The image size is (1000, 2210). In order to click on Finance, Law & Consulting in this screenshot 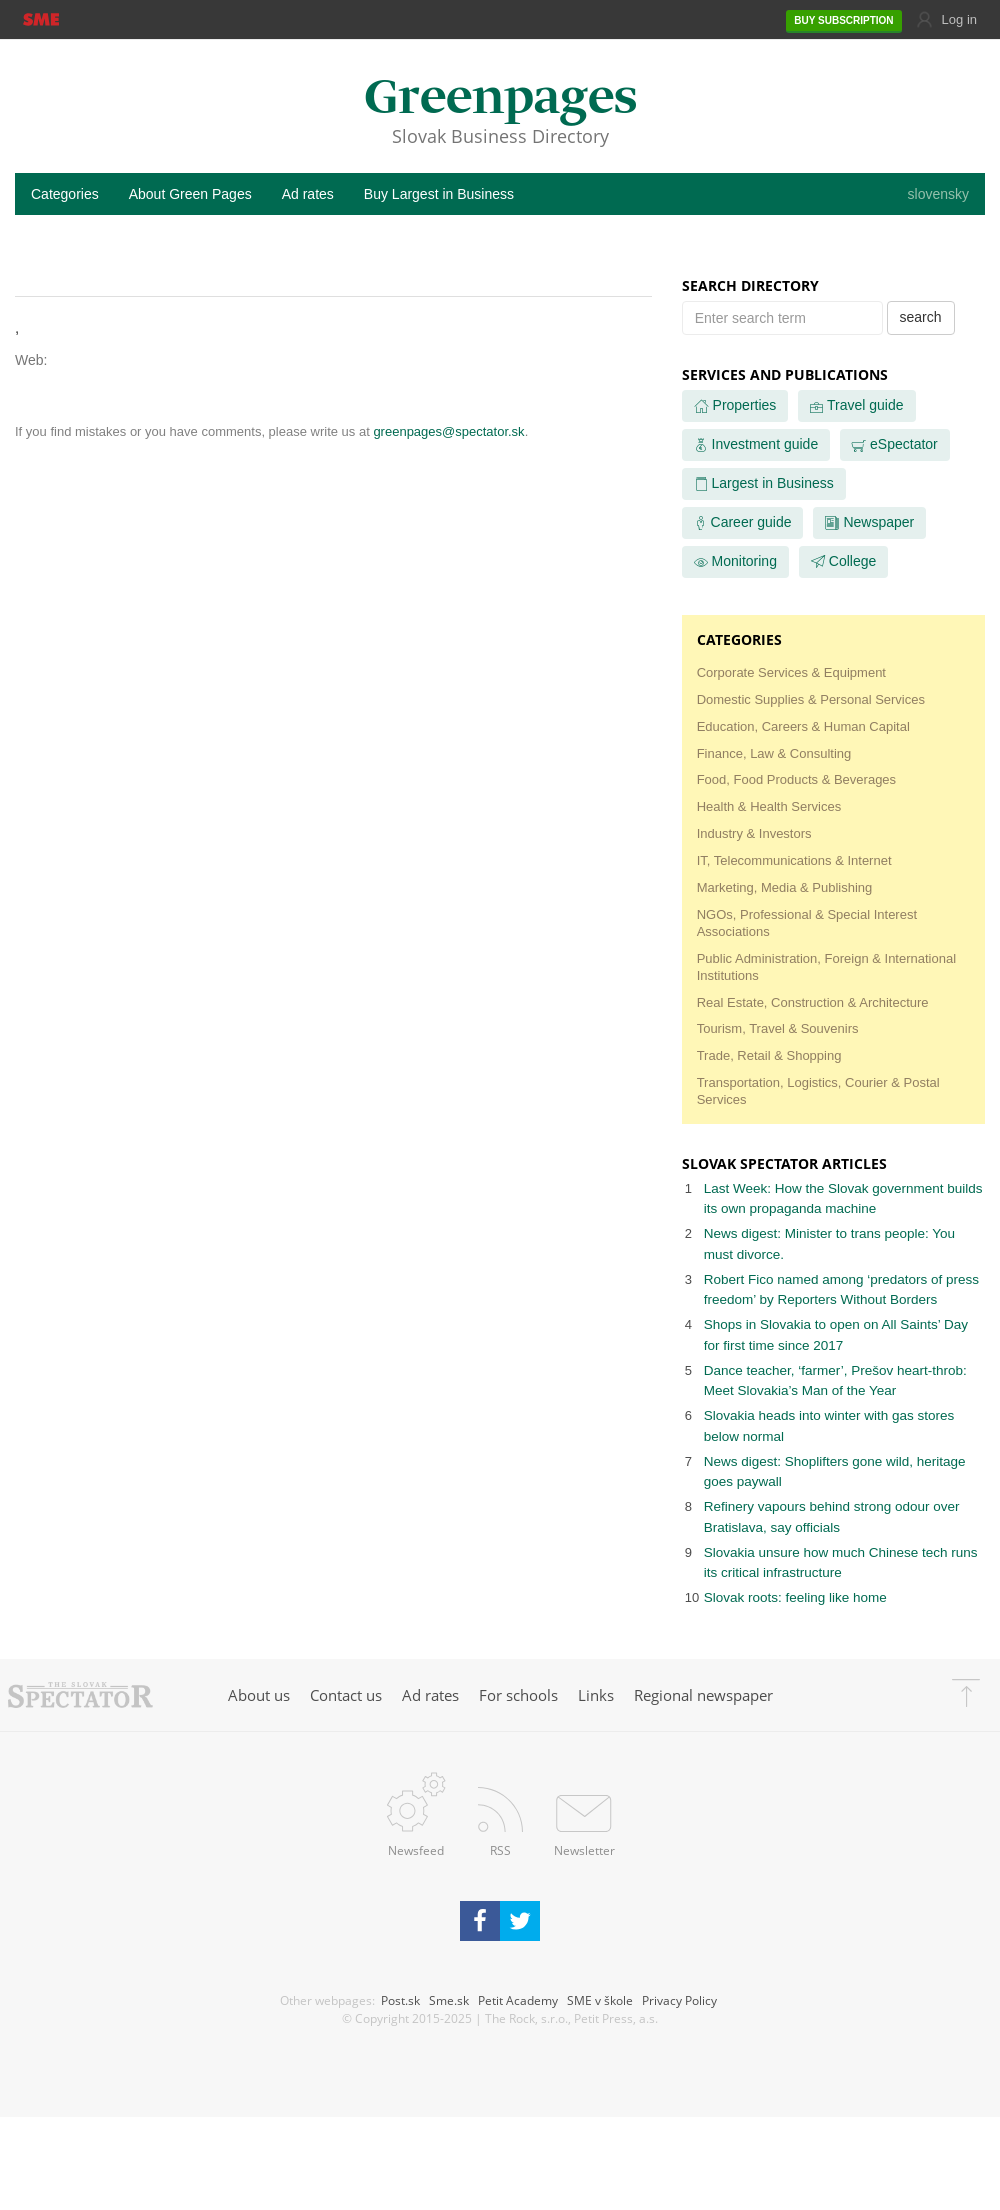, I will do `click(774, 753)`.